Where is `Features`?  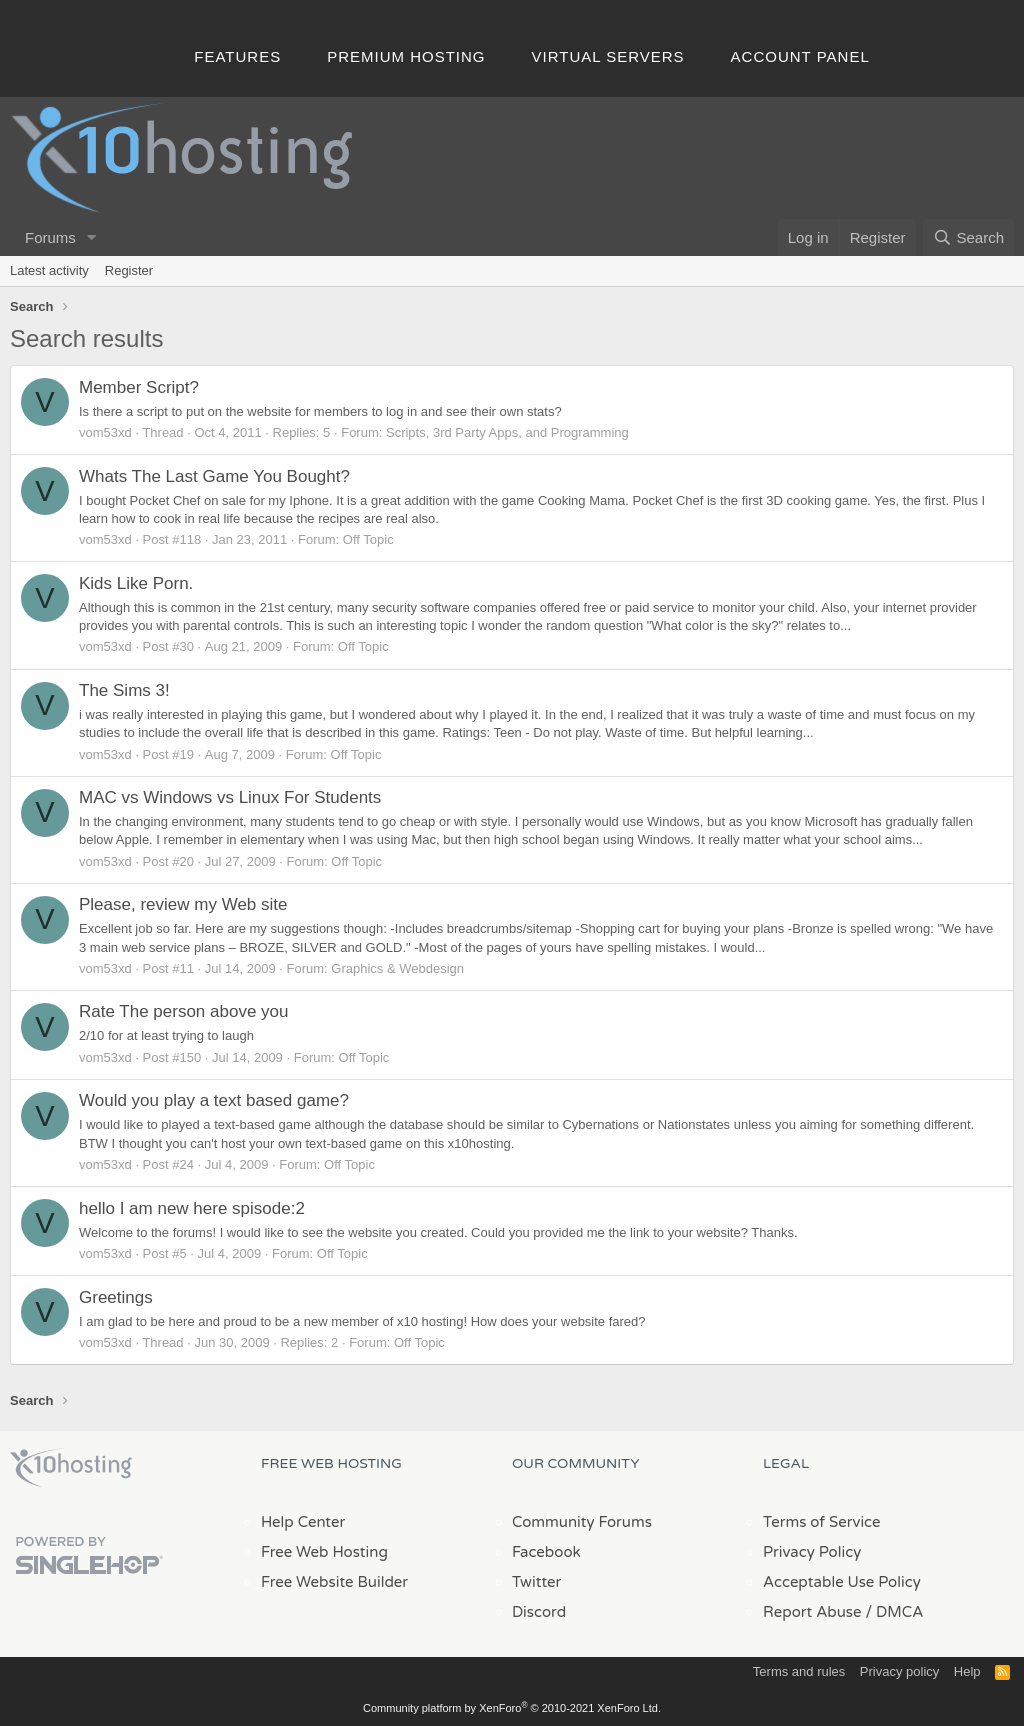 Features is located at coordinates (237, 56).